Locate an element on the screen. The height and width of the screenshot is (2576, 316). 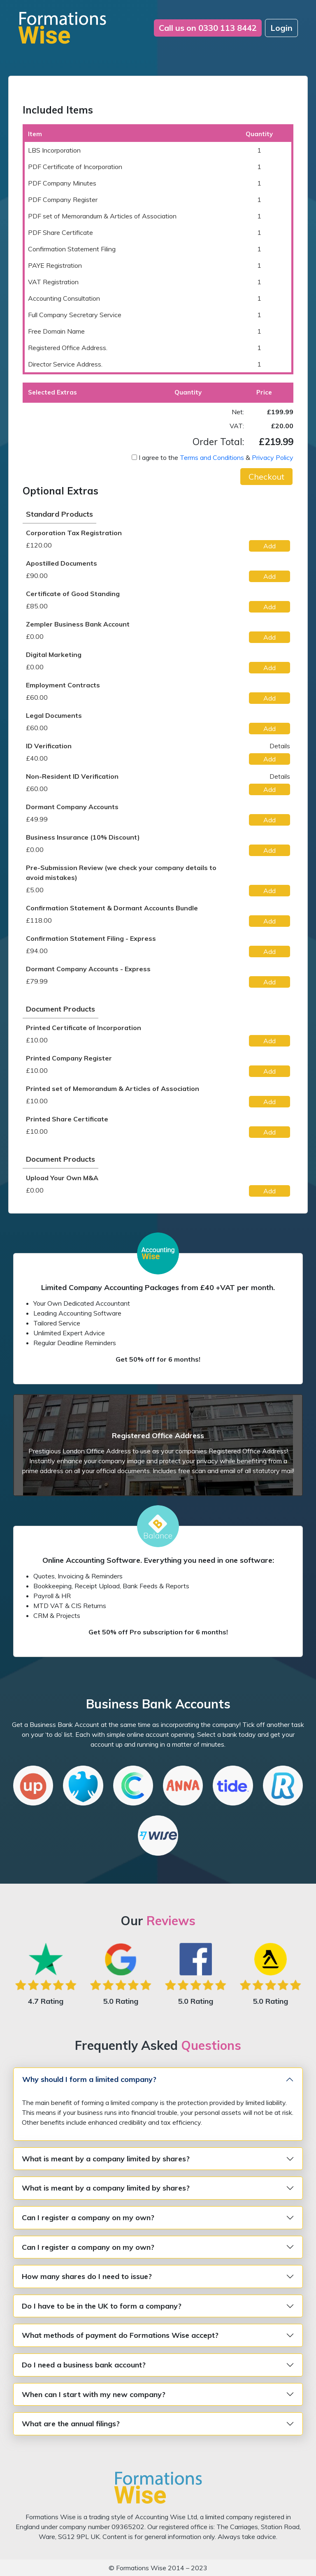
Details is located at coordinates (280, 746).